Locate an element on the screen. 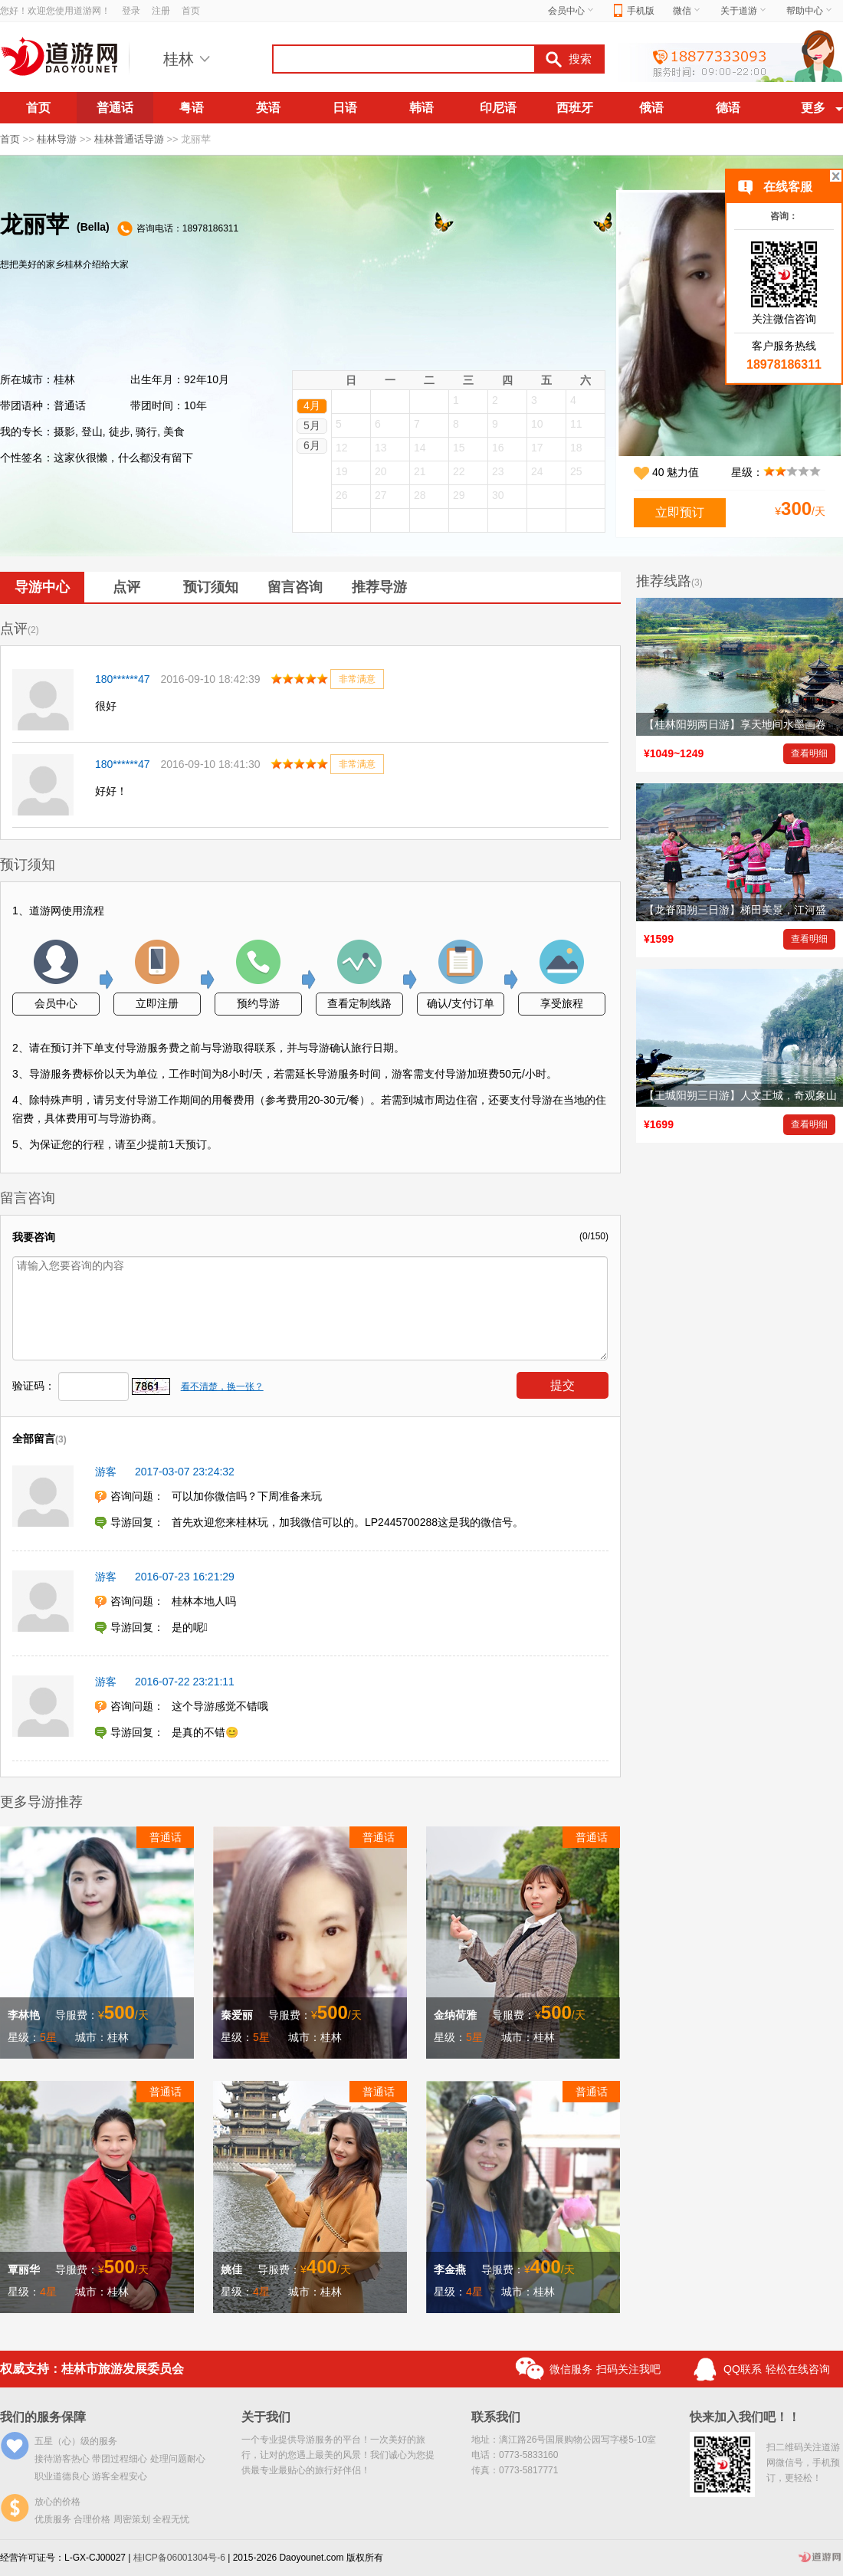 The height and width of the screenshot is (2576, 843). 手机版 is located at coordinates (634, 11).